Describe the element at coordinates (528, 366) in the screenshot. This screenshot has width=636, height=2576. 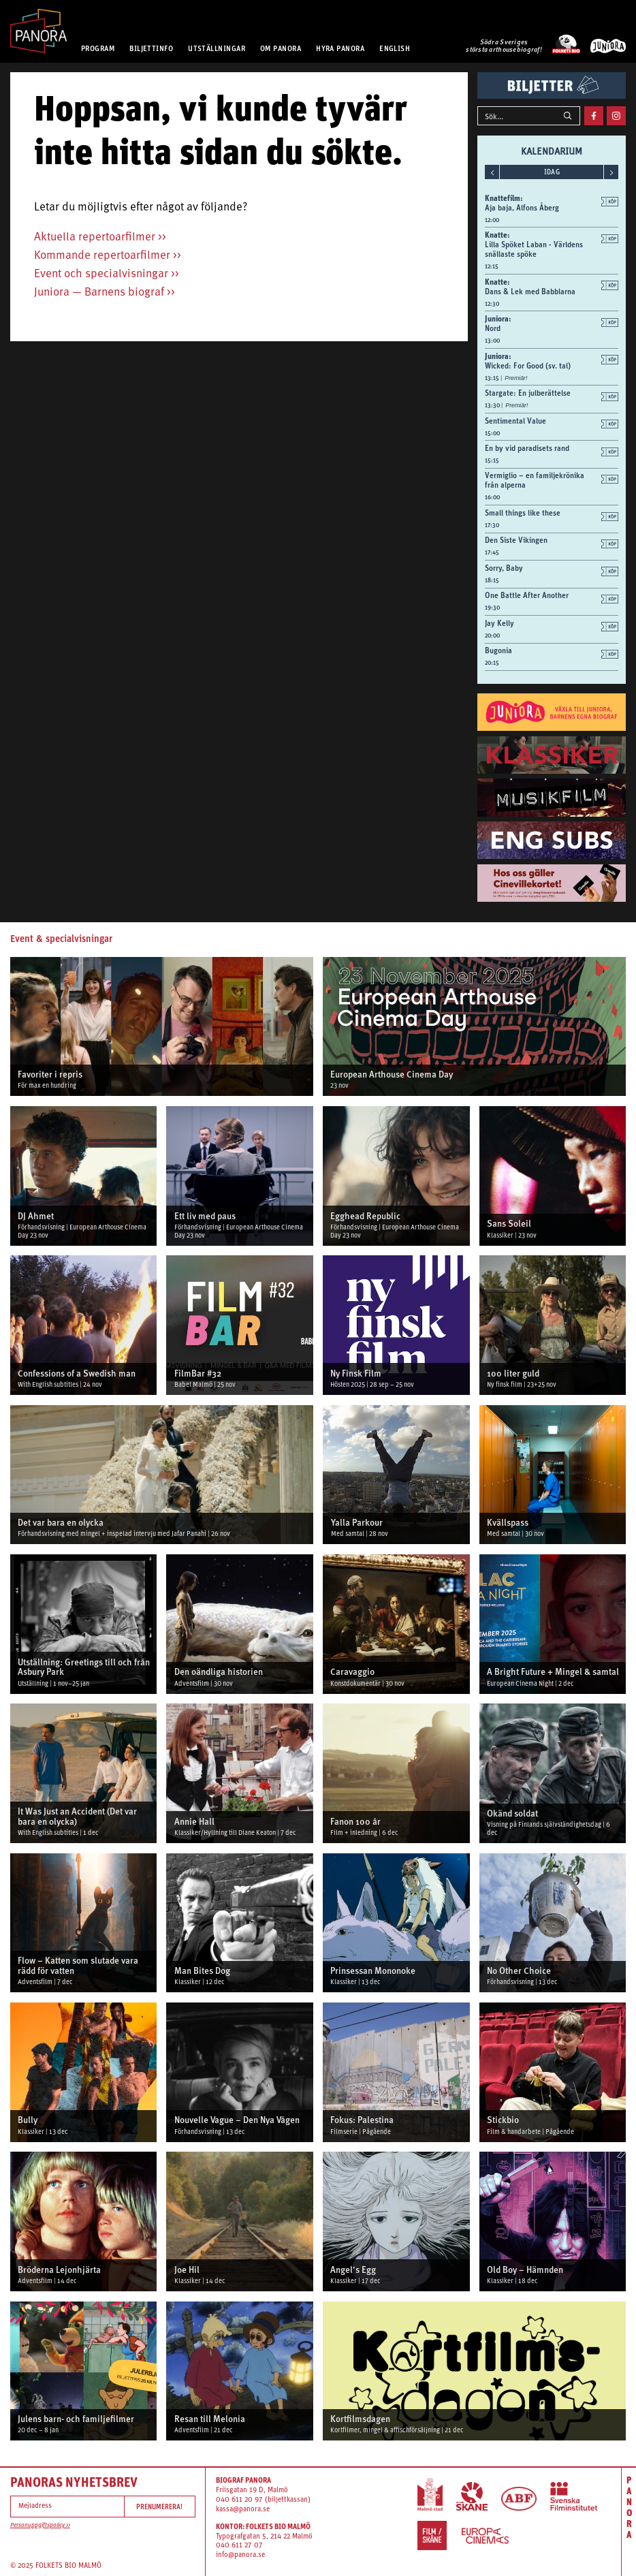
I see `Wicked: For Good (sv. tal)` at that location.